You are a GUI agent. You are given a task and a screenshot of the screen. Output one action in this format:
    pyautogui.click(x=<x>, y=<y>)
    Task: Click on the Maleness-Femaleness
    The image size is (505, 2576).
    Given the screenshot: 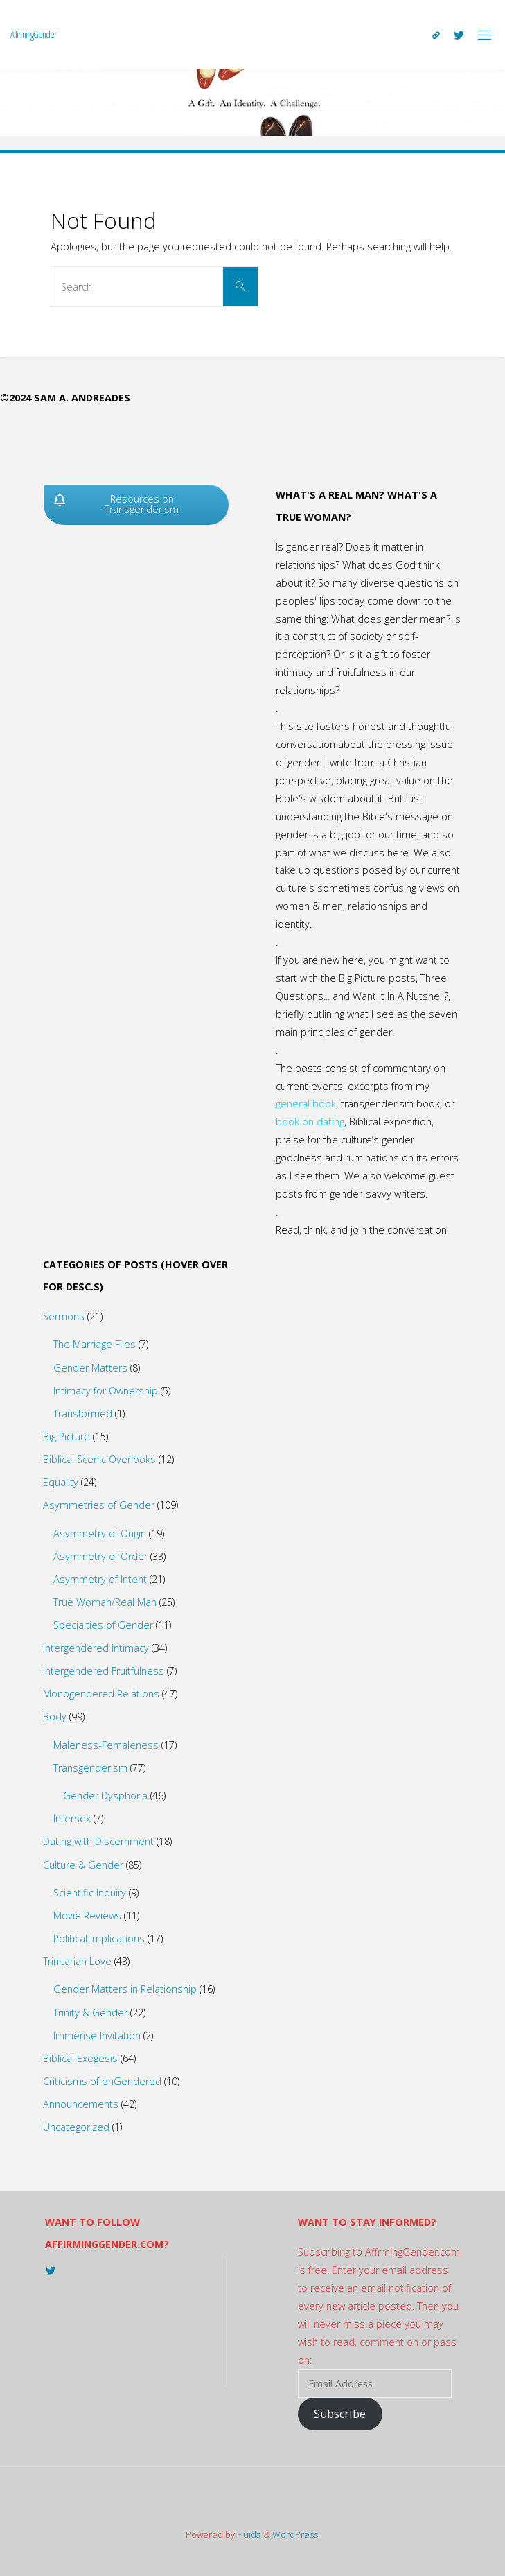 What is the action you would take?
    pyautogui.click(x=106, y=1745)
    